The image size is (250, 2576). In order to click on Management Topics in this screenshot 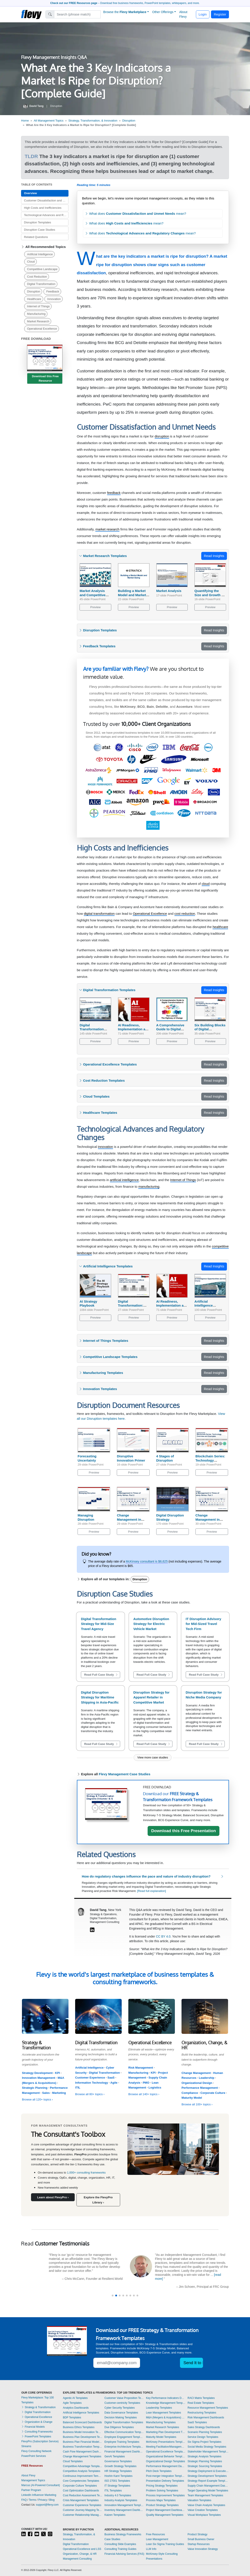, I will do `click(33, 2480)`.